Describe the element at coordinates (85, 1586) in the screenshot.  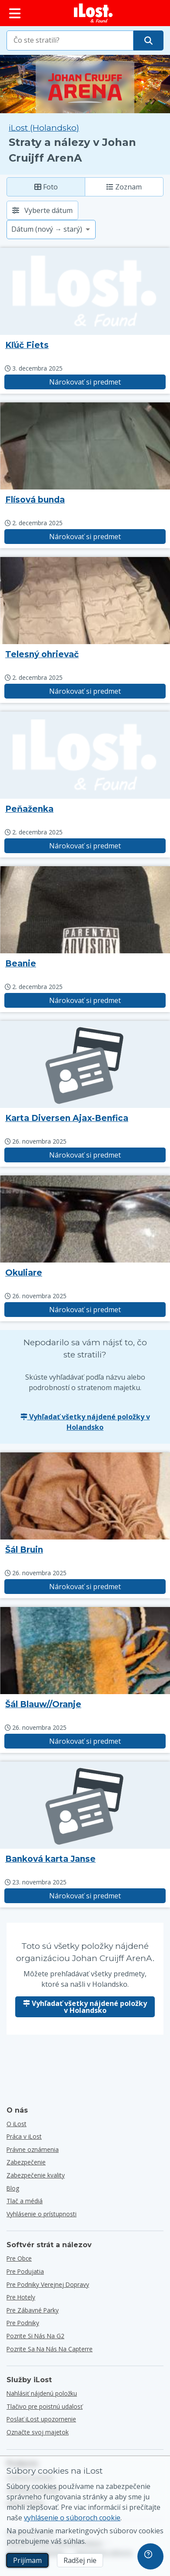
I see `Nárokovať si predmet [Nárokovať položku s názvom "Šál Bruin"]` at that location.